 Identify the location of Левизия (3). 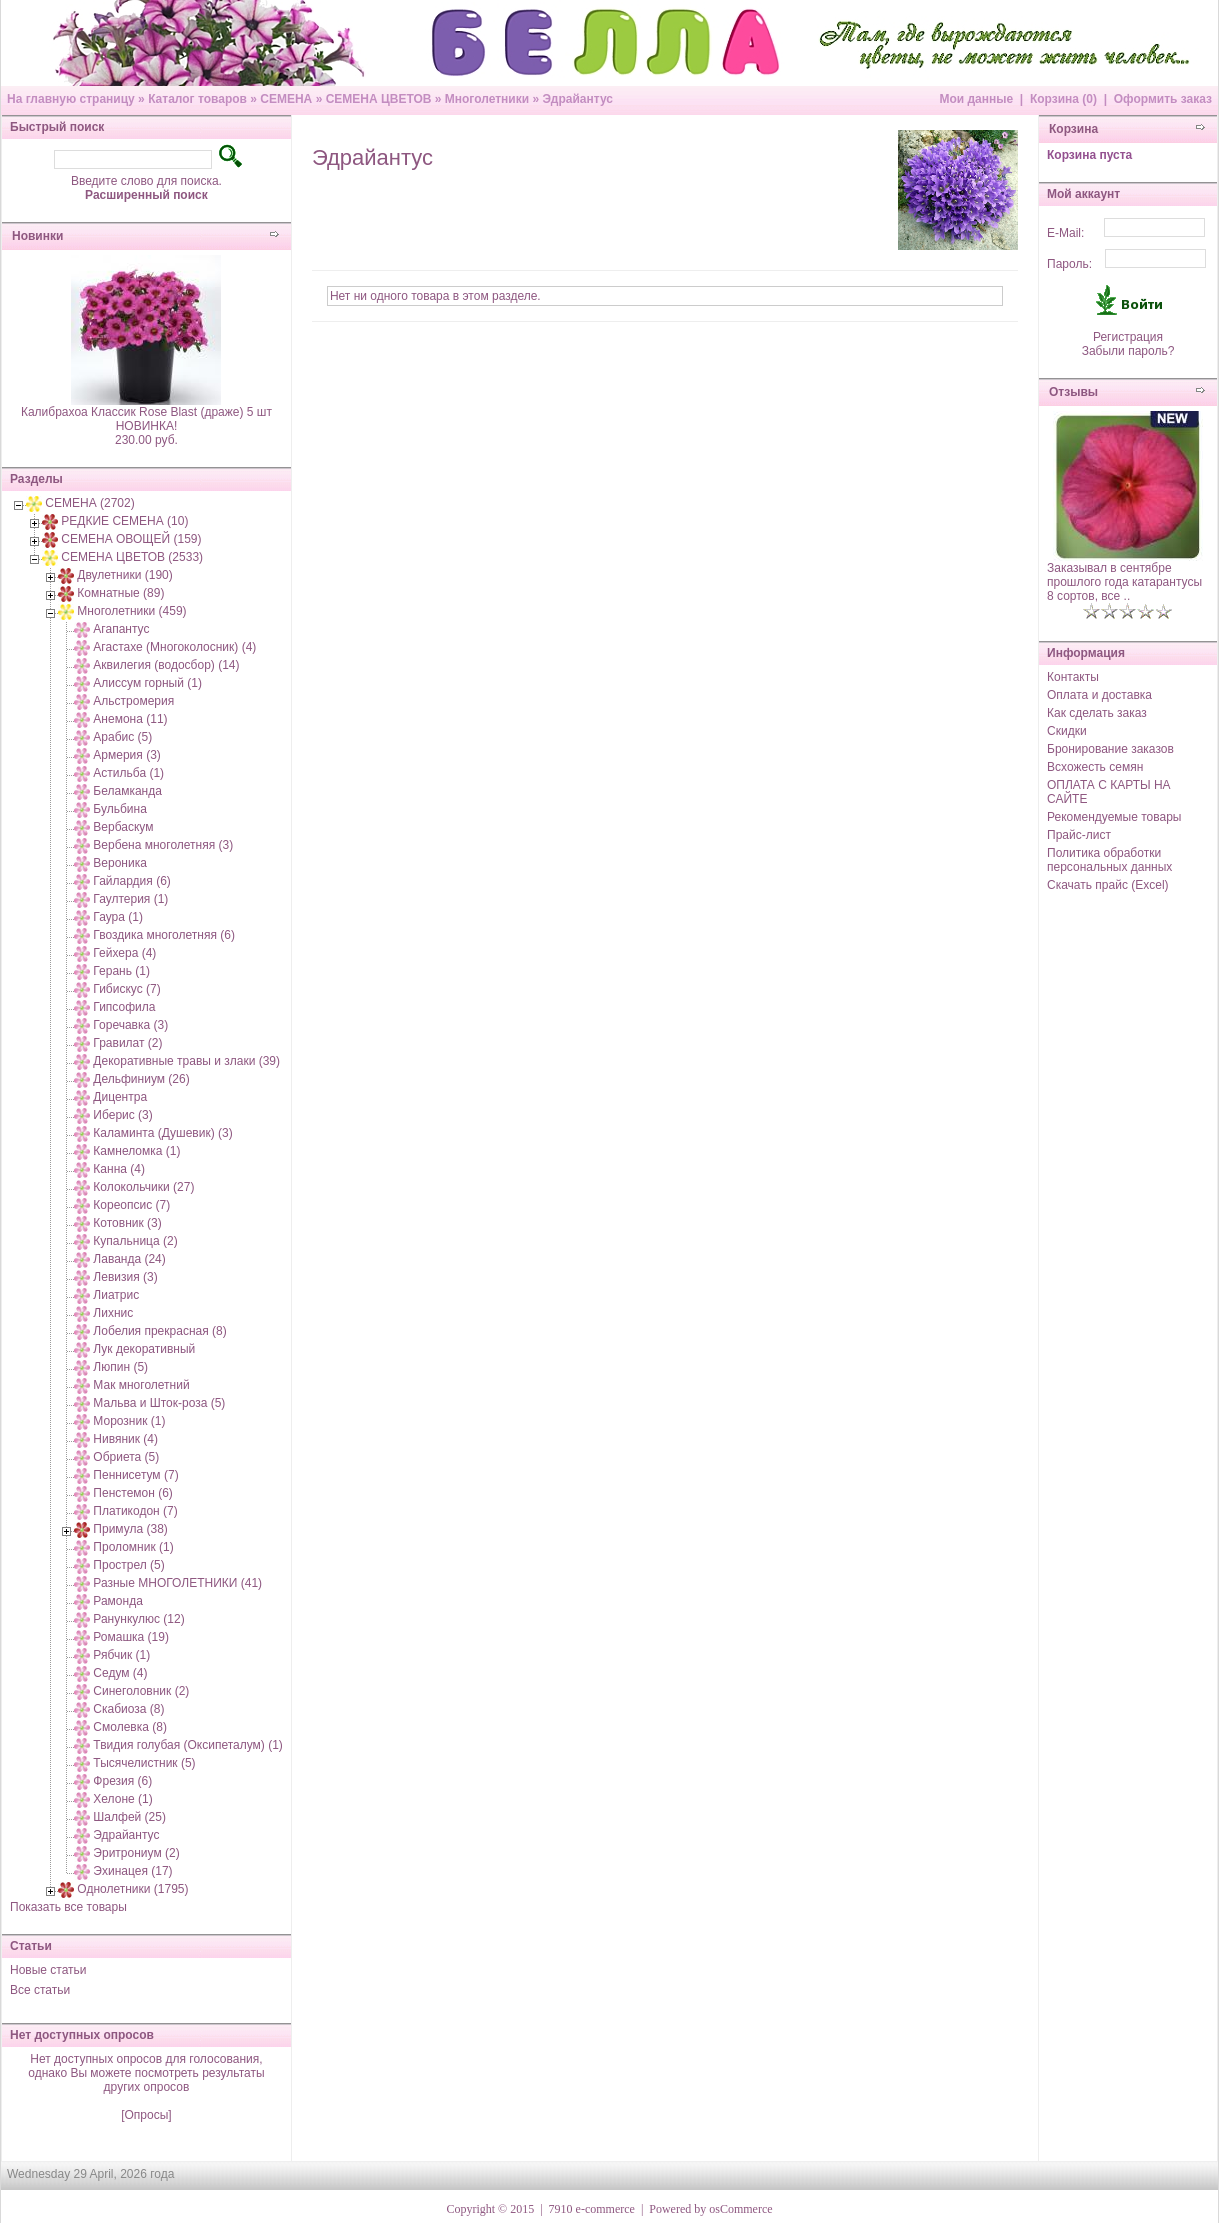
(125, 1277).